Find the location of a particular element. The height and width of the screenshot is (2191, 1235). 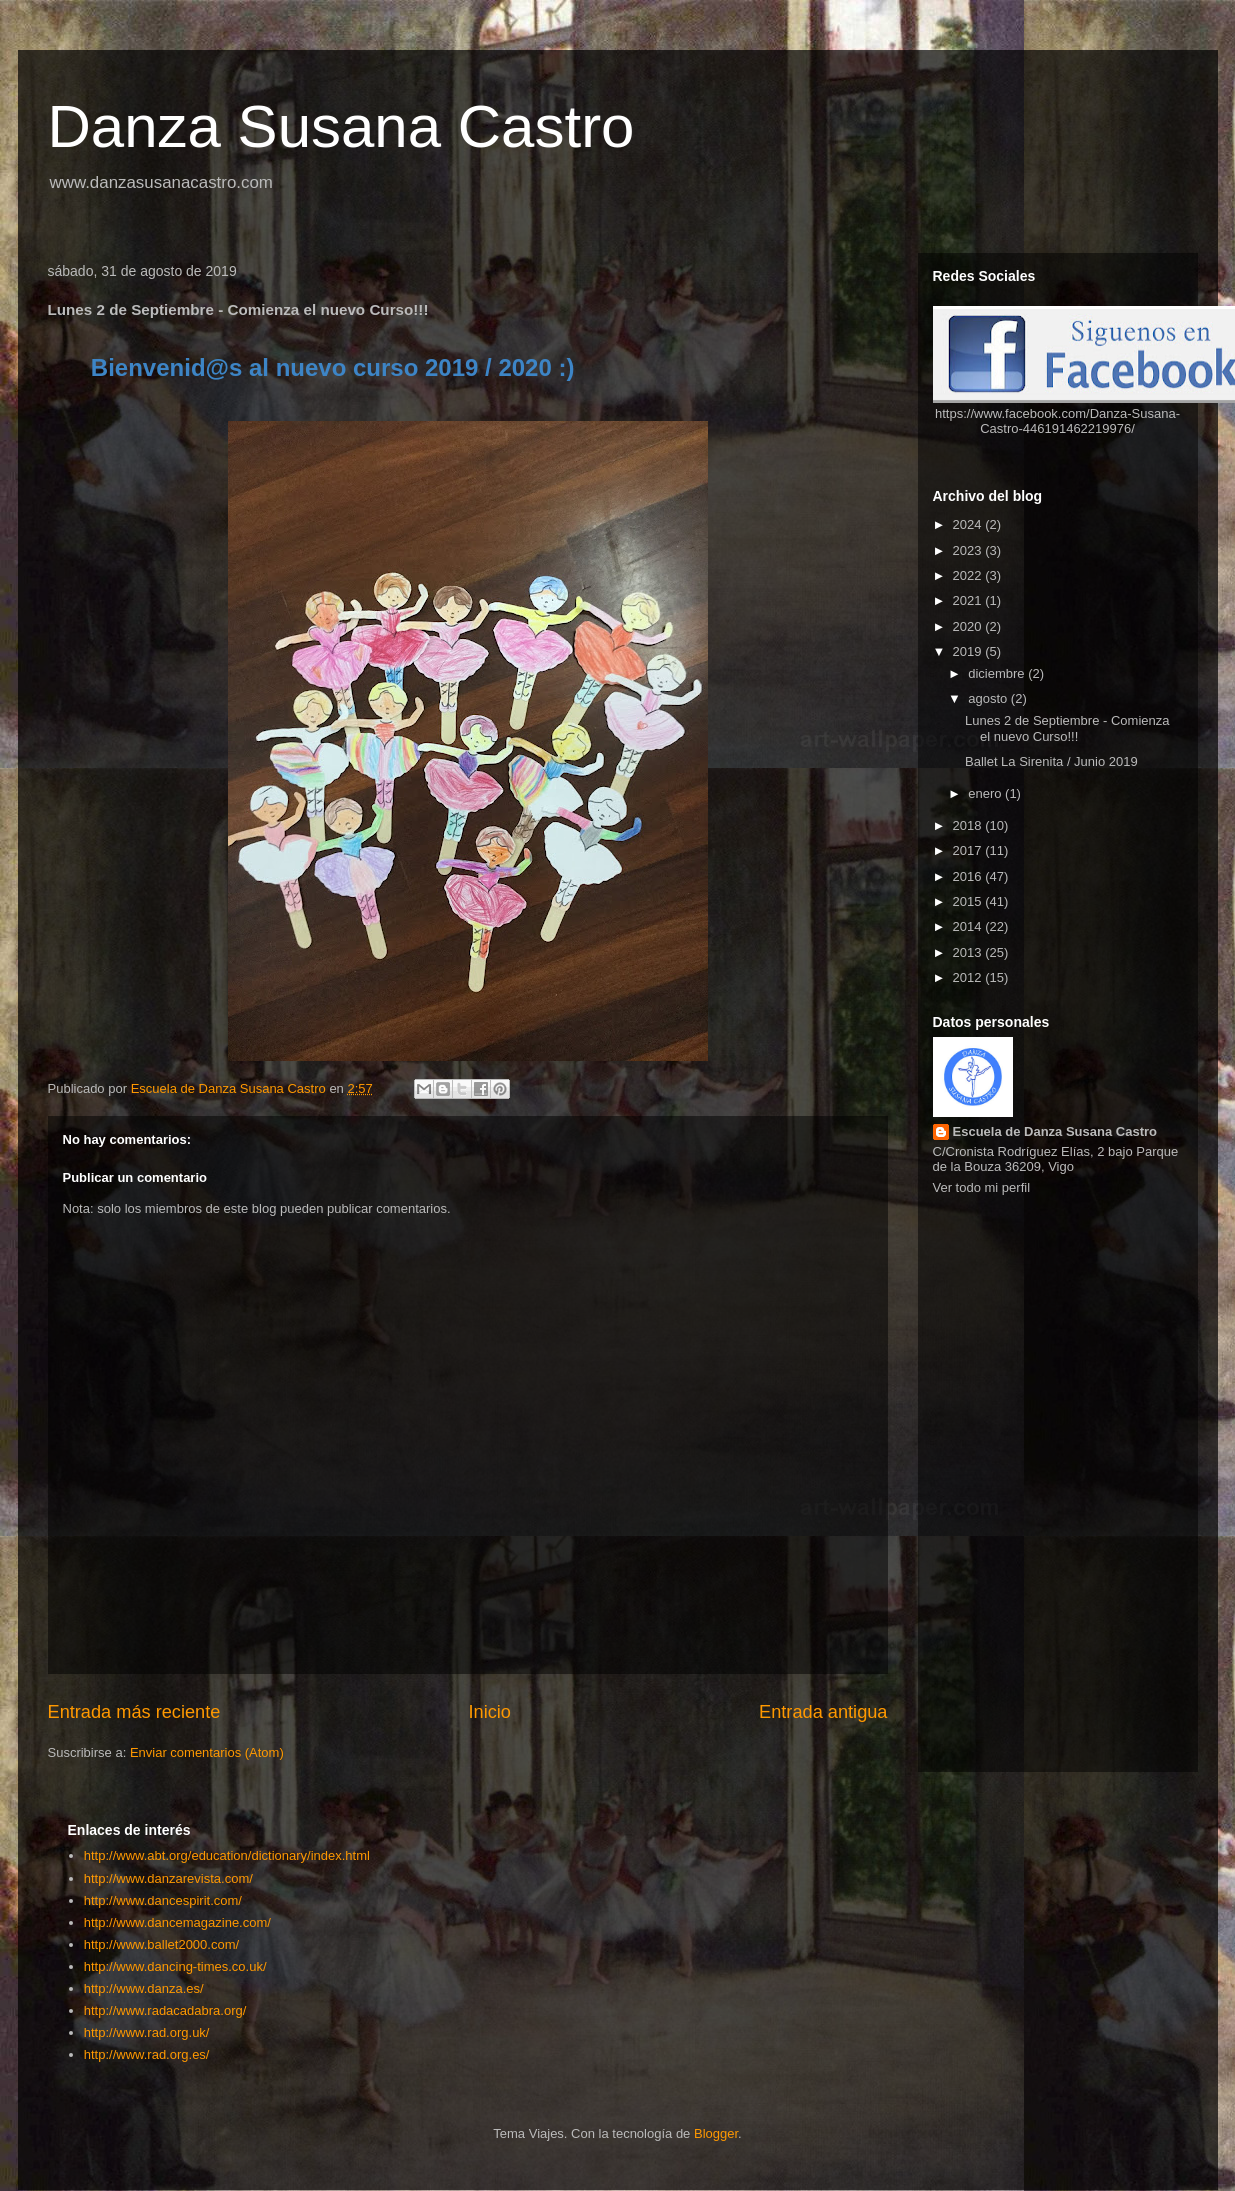

Enviar comentarios (Atom) is located at coordinates (207, 1752).